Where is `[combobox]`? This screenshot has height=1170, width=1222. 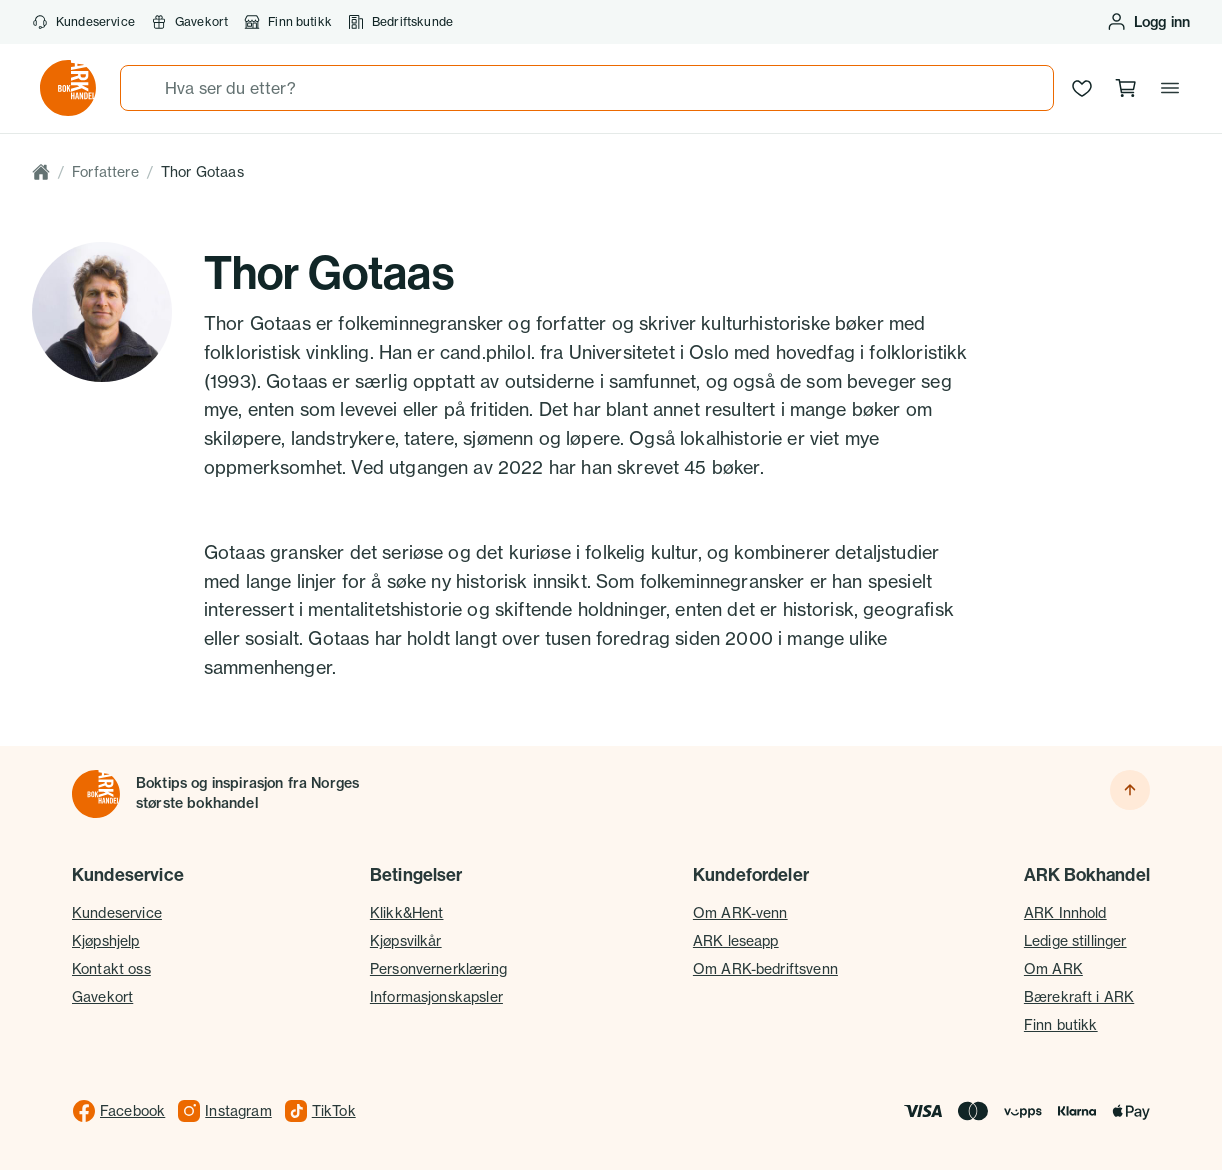
[combobox] is located at coordinates (587, 88).